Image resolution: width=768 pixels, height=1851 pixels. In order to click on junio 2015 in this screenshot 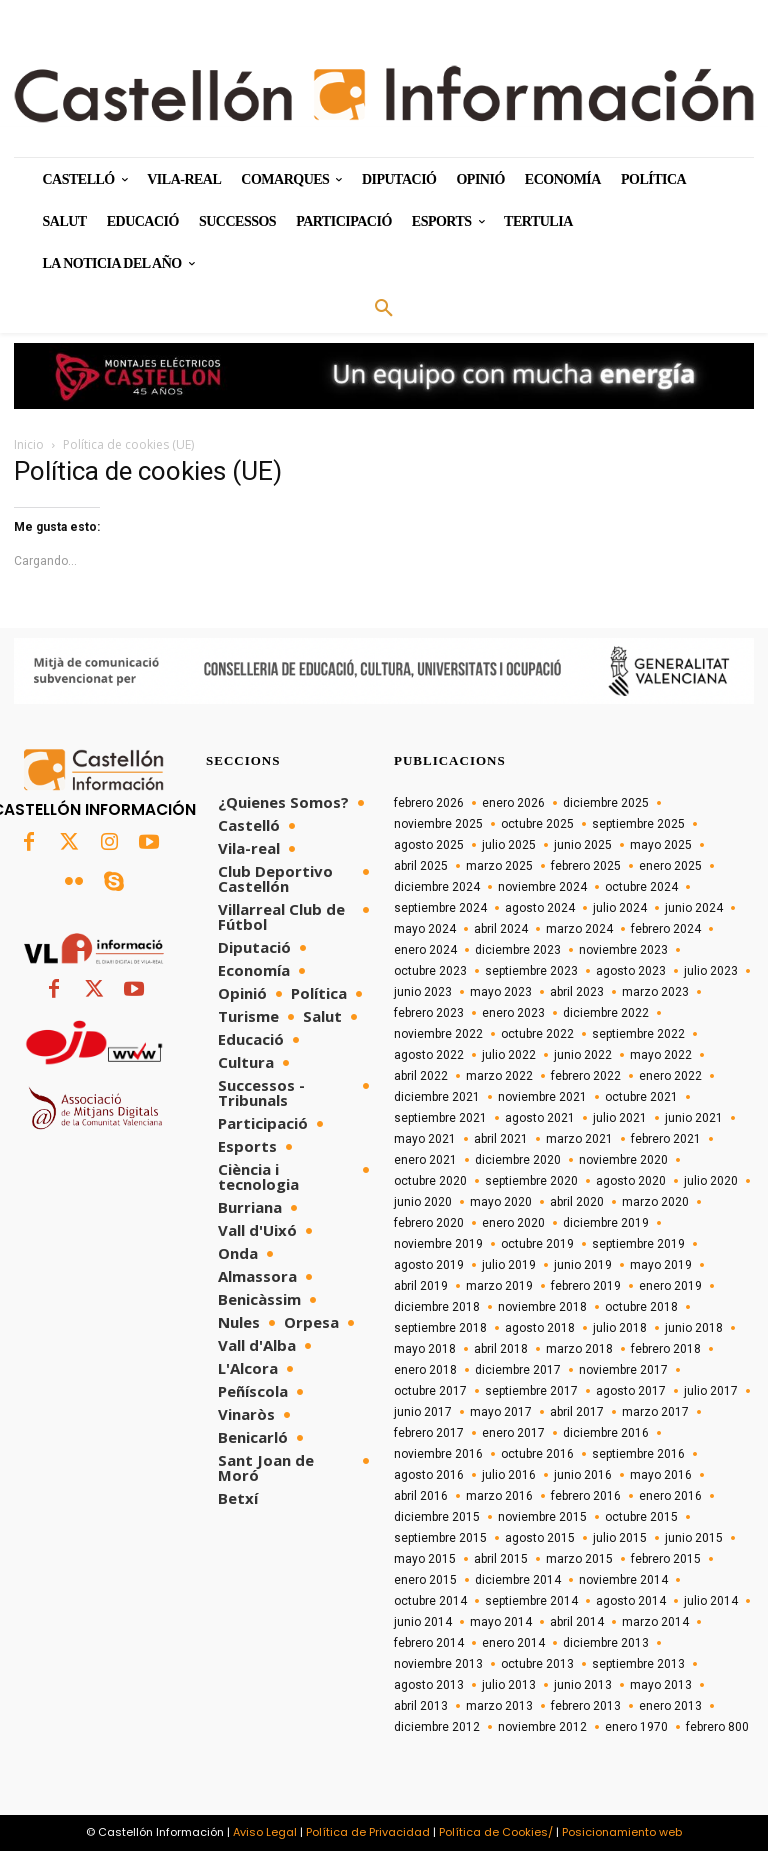, I will do `click(694, 1538)`.